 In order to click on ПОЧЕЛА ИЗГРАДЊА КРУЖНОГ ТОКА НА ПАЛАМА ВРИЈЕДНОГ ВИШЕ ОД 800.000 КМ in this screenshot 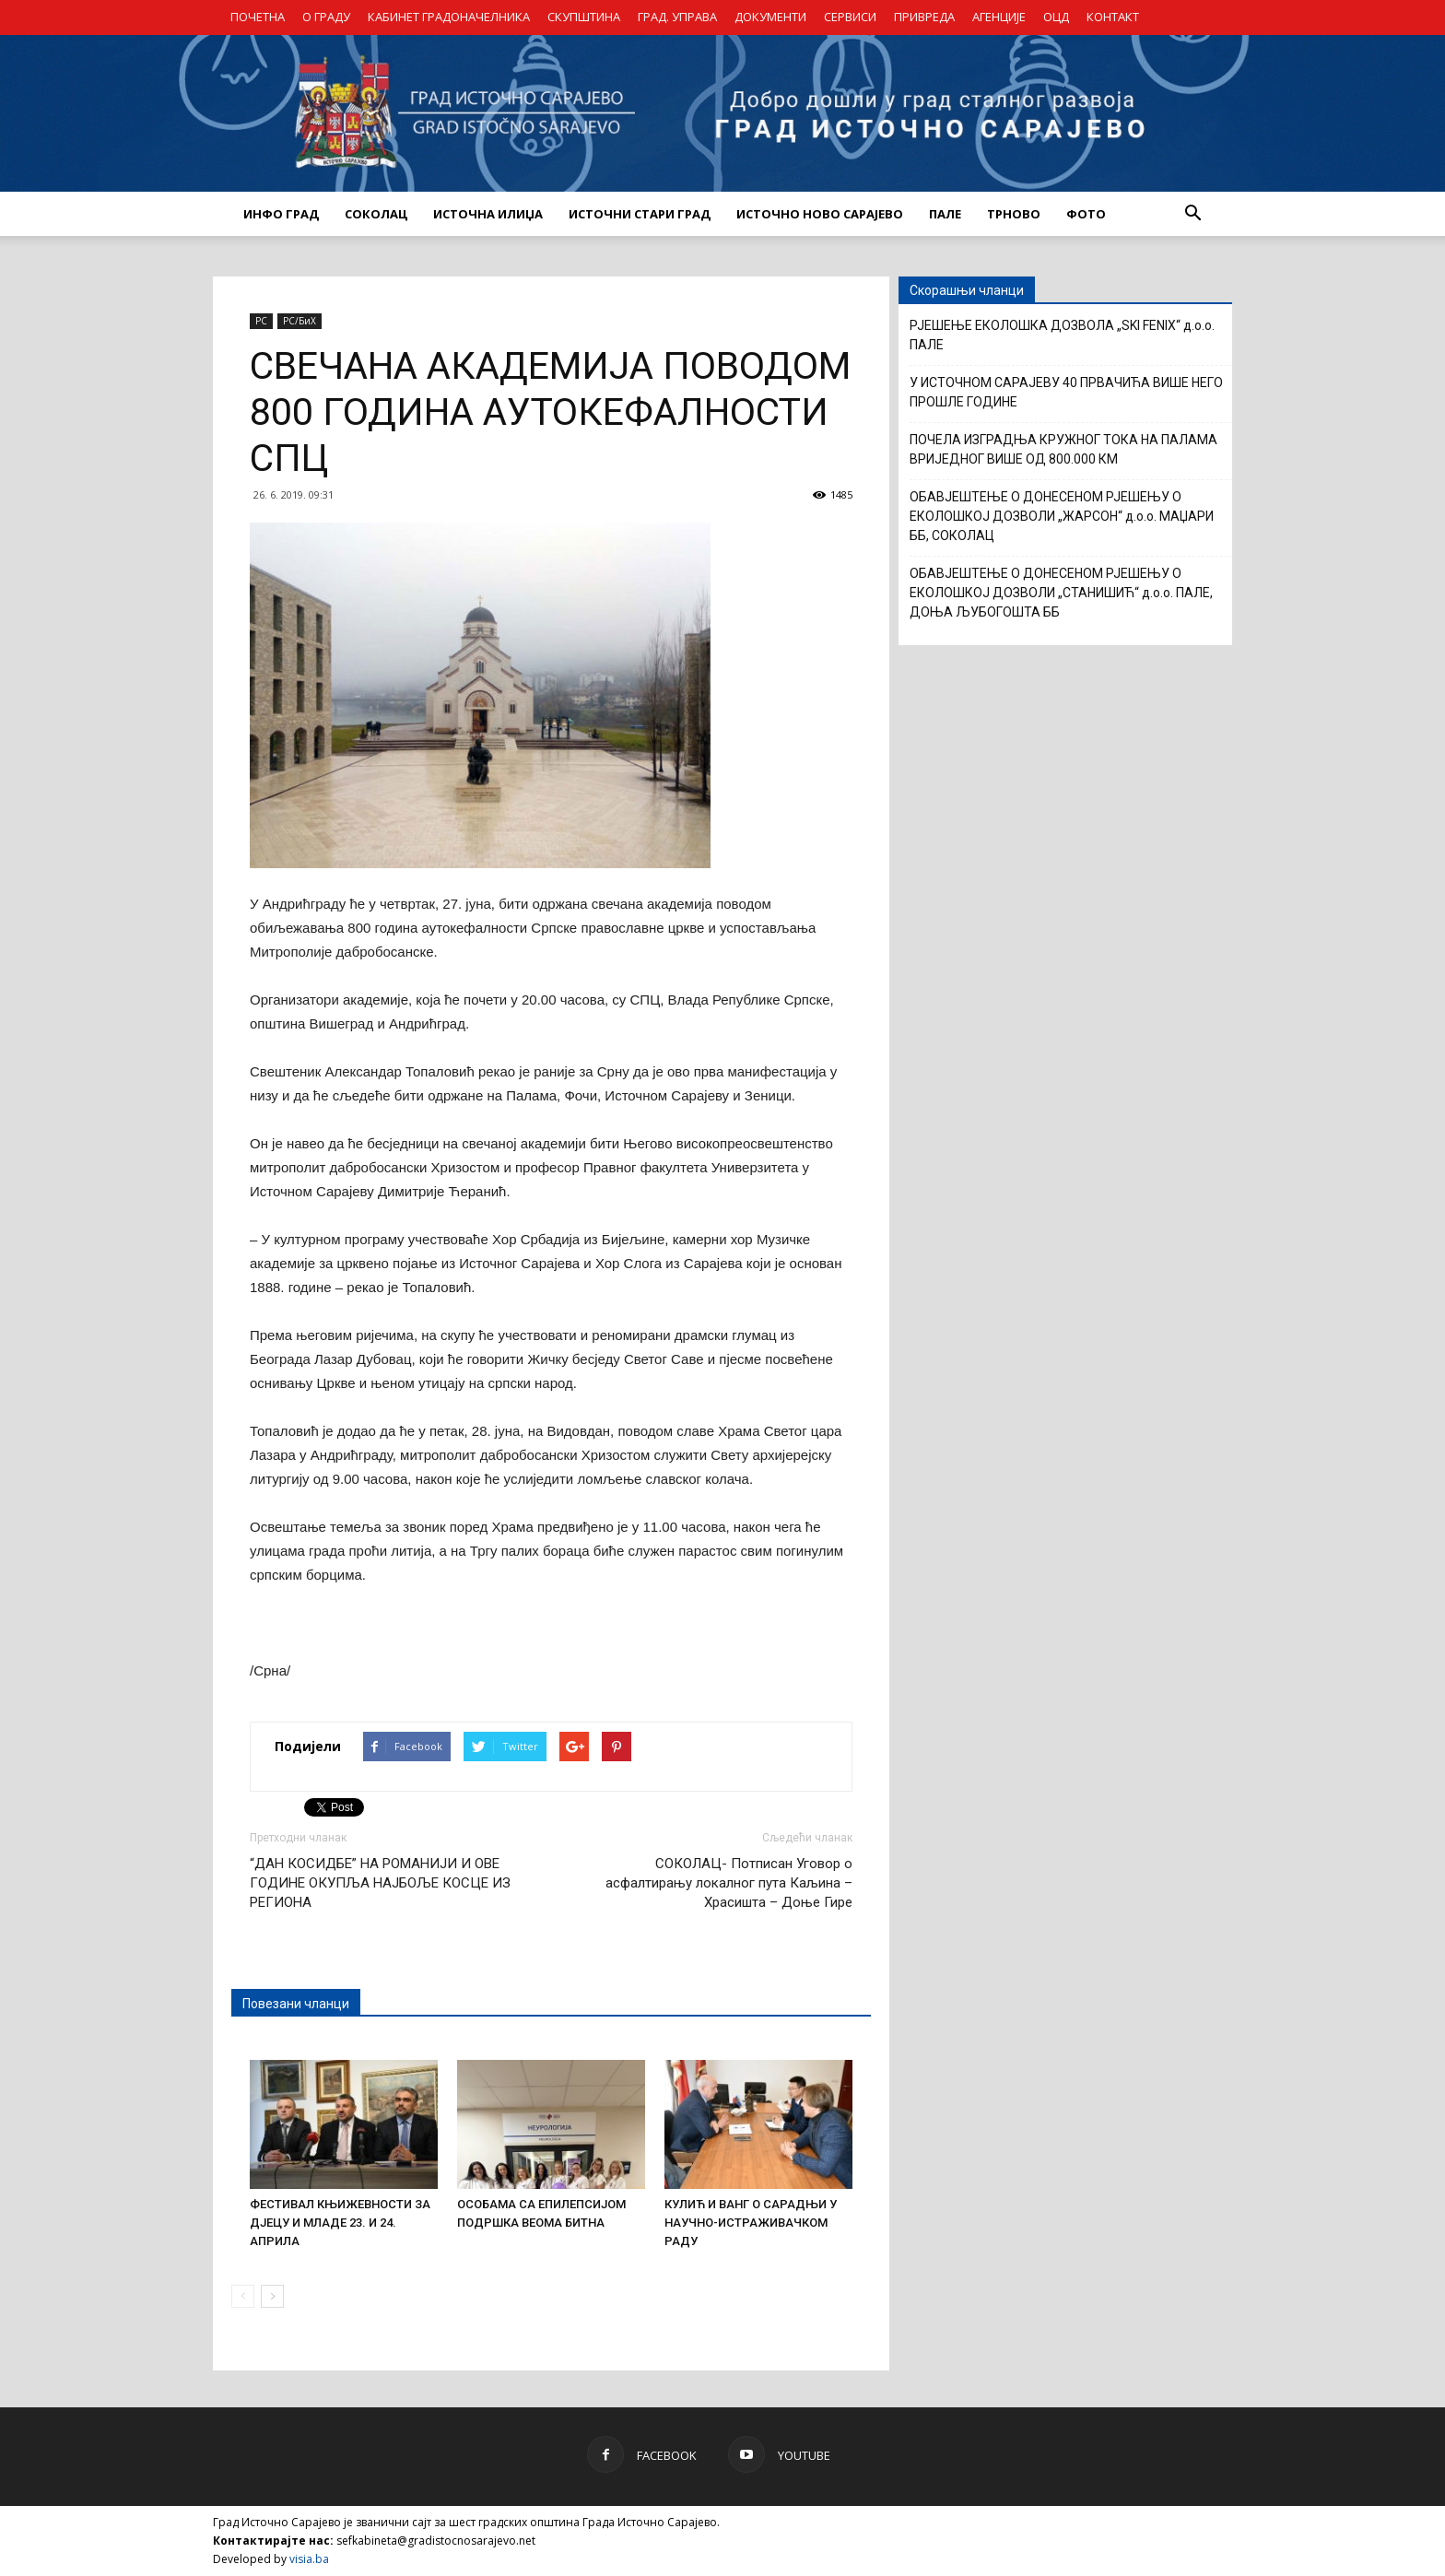, I will do `click(1063, 449)`.